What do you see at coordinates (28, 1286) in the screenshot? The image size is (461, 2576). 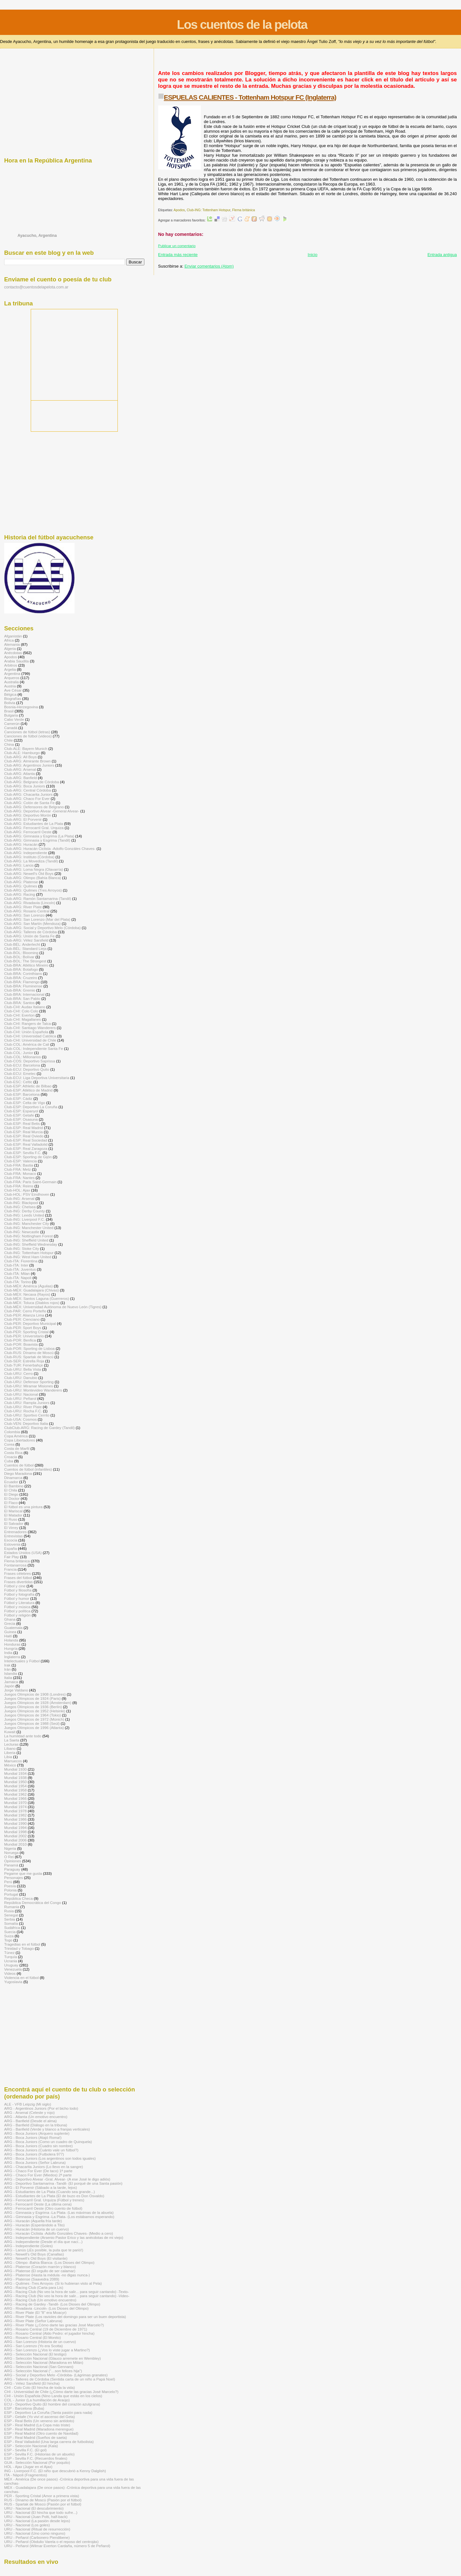 I see `Club-MÉX: América (Águilas)` at bounding box center [28, 1286].